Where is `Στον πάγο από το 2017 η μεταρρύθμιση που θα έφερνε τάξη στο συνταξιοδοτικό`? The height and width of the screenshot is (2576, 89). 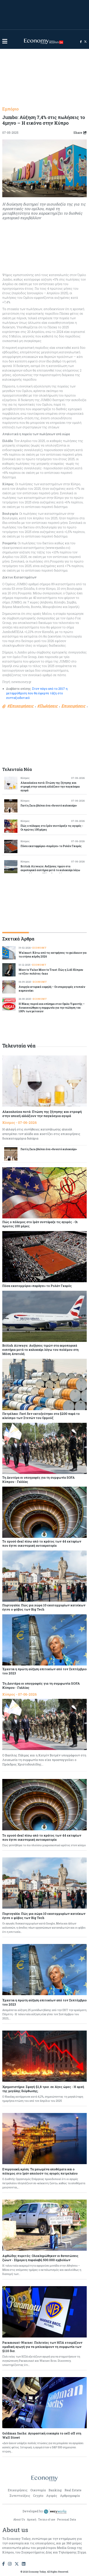 Στον πάγο από το 2017 η μεταρρύθμιση που θα έφερνε τάξη στο συνταξιοδοτικό is located at coordinates (37, 693).